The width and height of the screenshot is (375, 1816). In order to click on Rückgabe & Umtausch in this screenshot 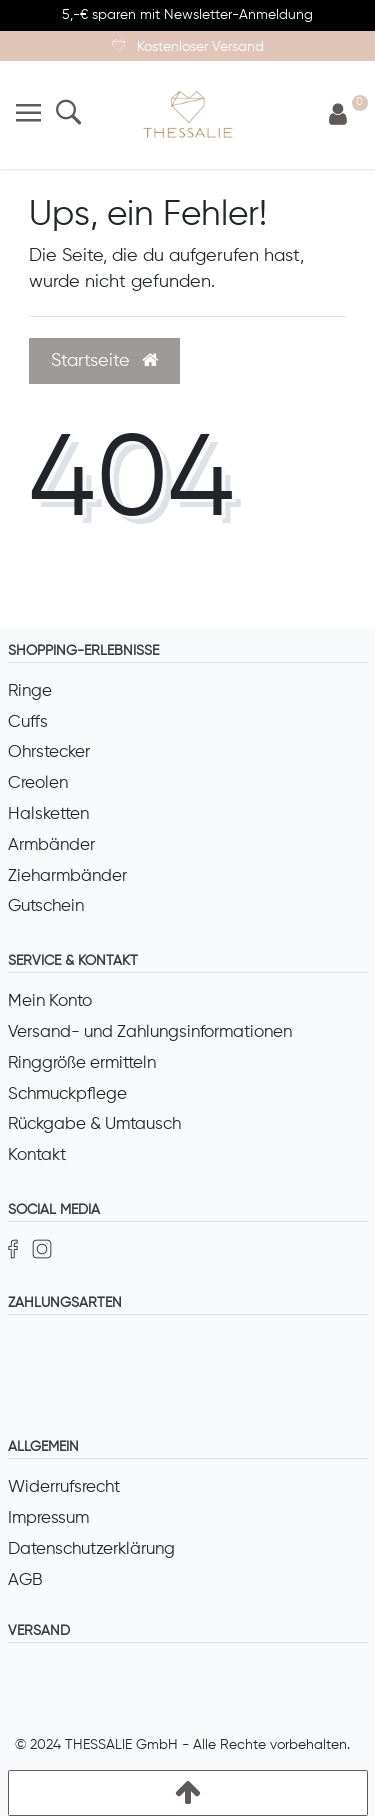, I will do `click(94, 1124)`.